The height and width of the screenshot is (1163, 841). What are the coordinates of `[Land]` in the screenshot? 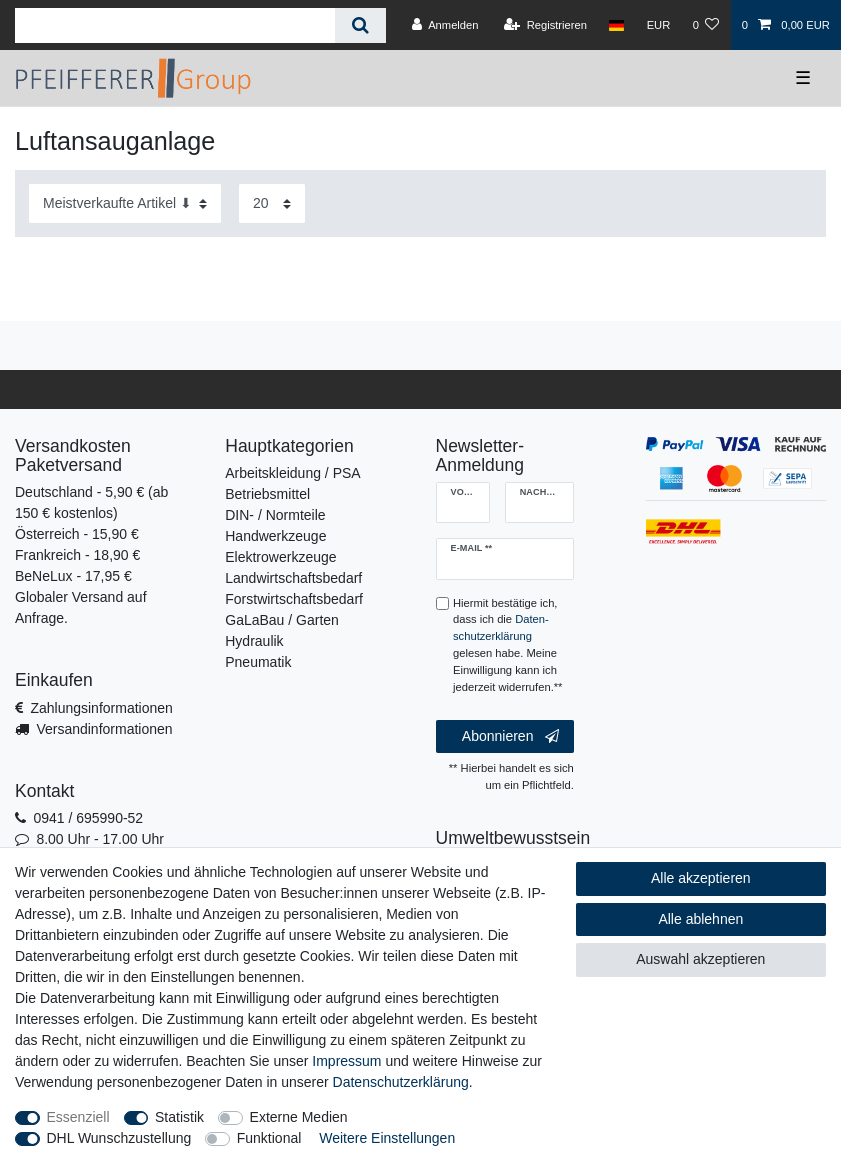 It's located at (616, 25).